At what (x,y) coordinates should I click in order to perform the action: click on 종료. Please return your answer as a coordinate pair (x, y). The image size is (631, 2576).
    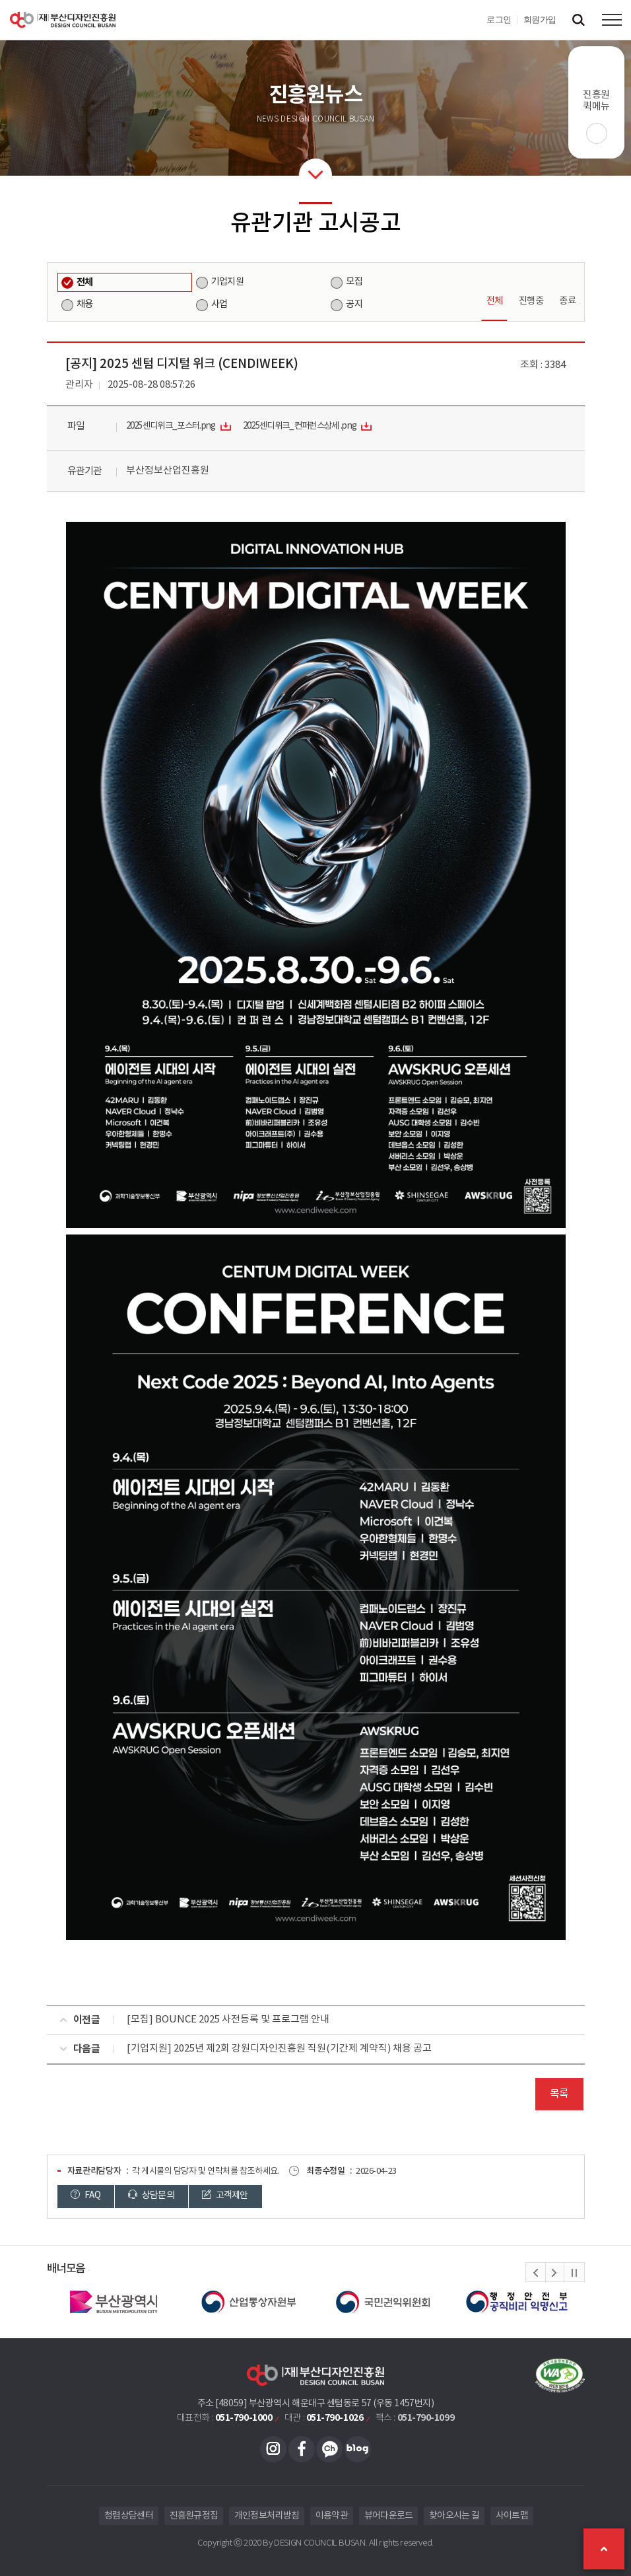
    Looking at the image, I should click on (567, 301).